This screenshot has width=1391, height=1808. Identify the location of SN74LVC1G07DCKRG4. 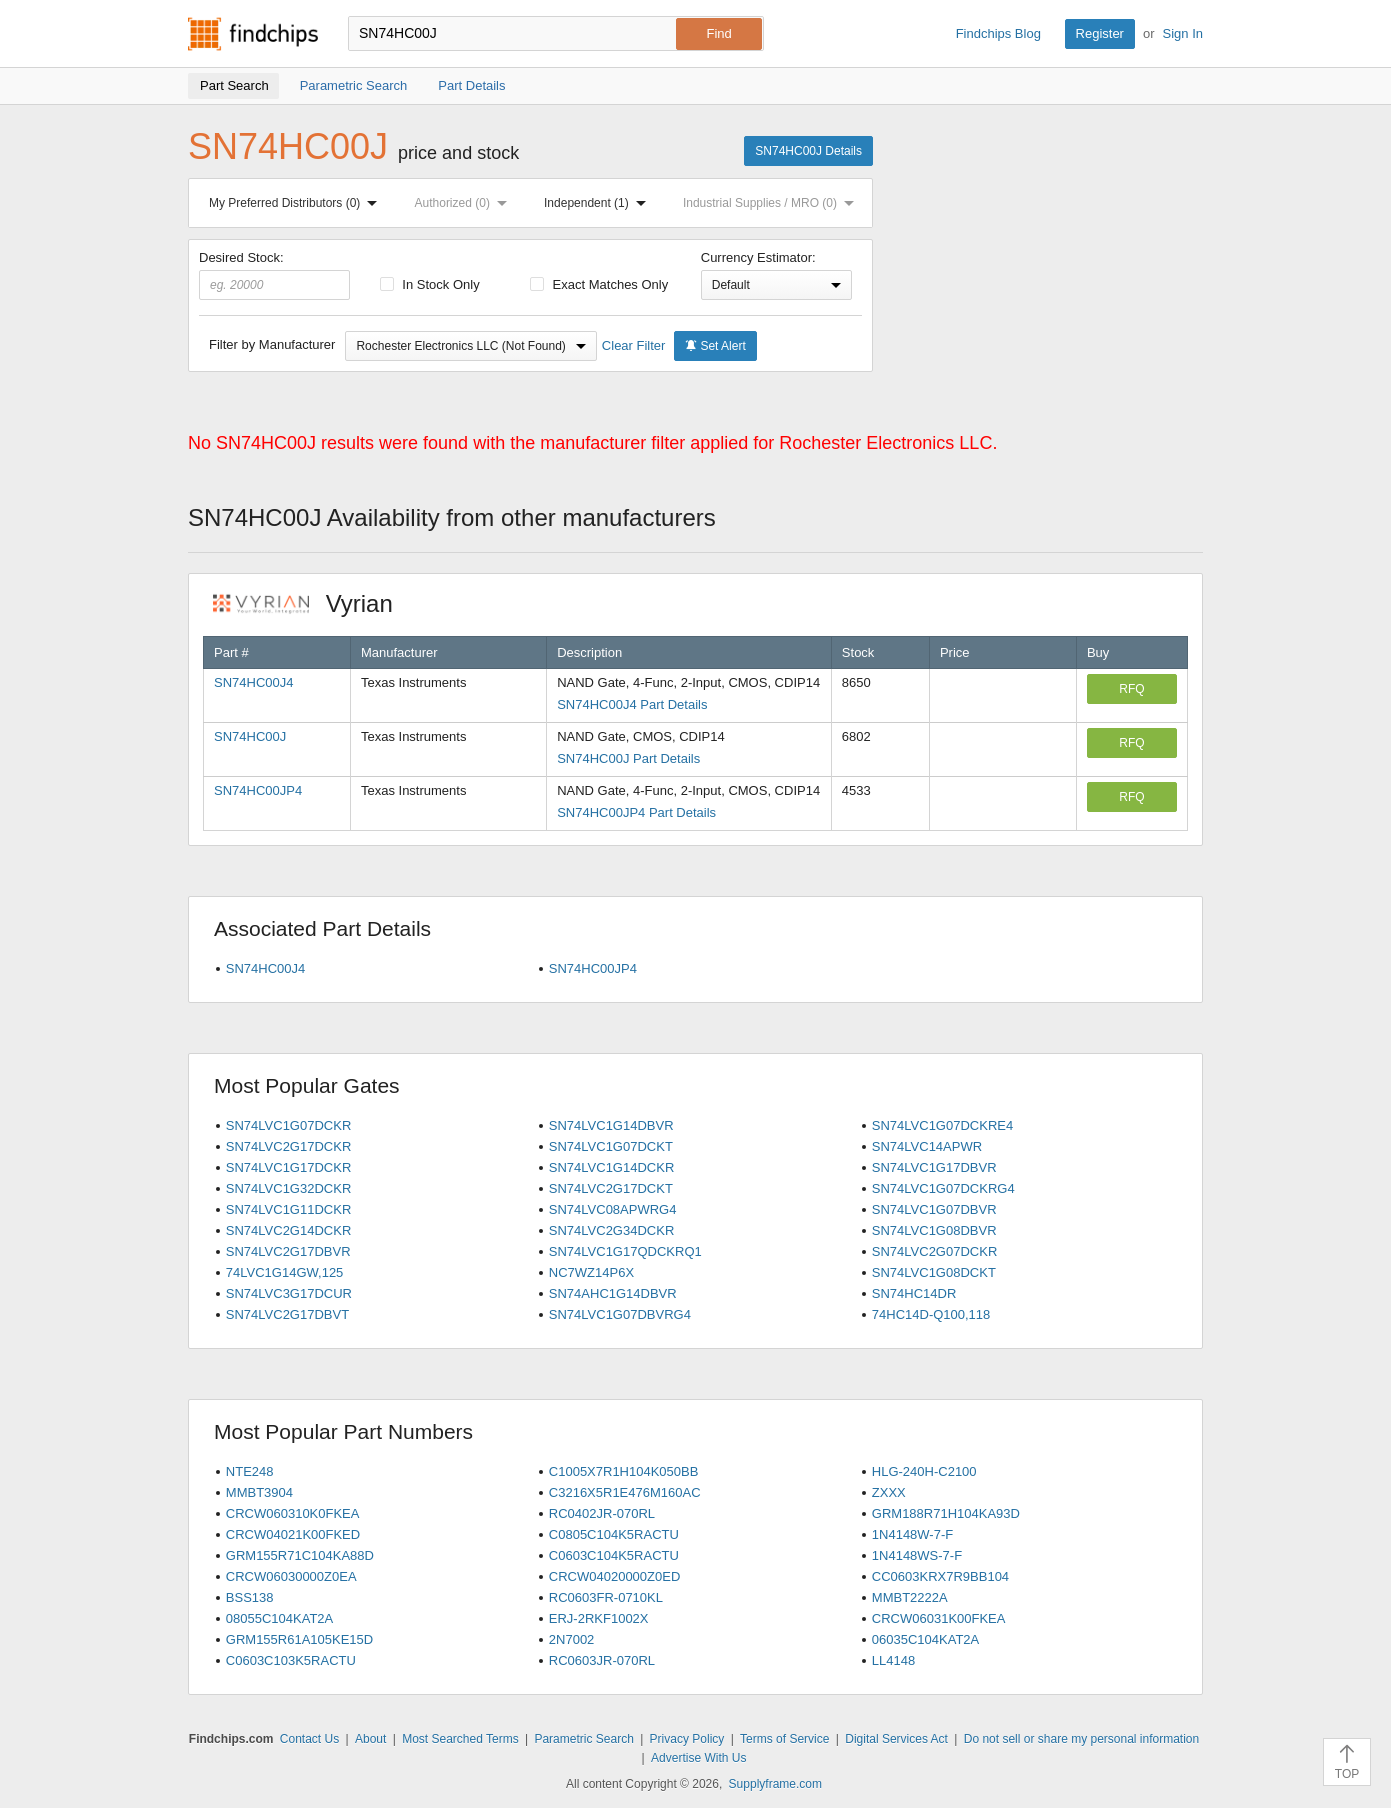
(943, 1188).